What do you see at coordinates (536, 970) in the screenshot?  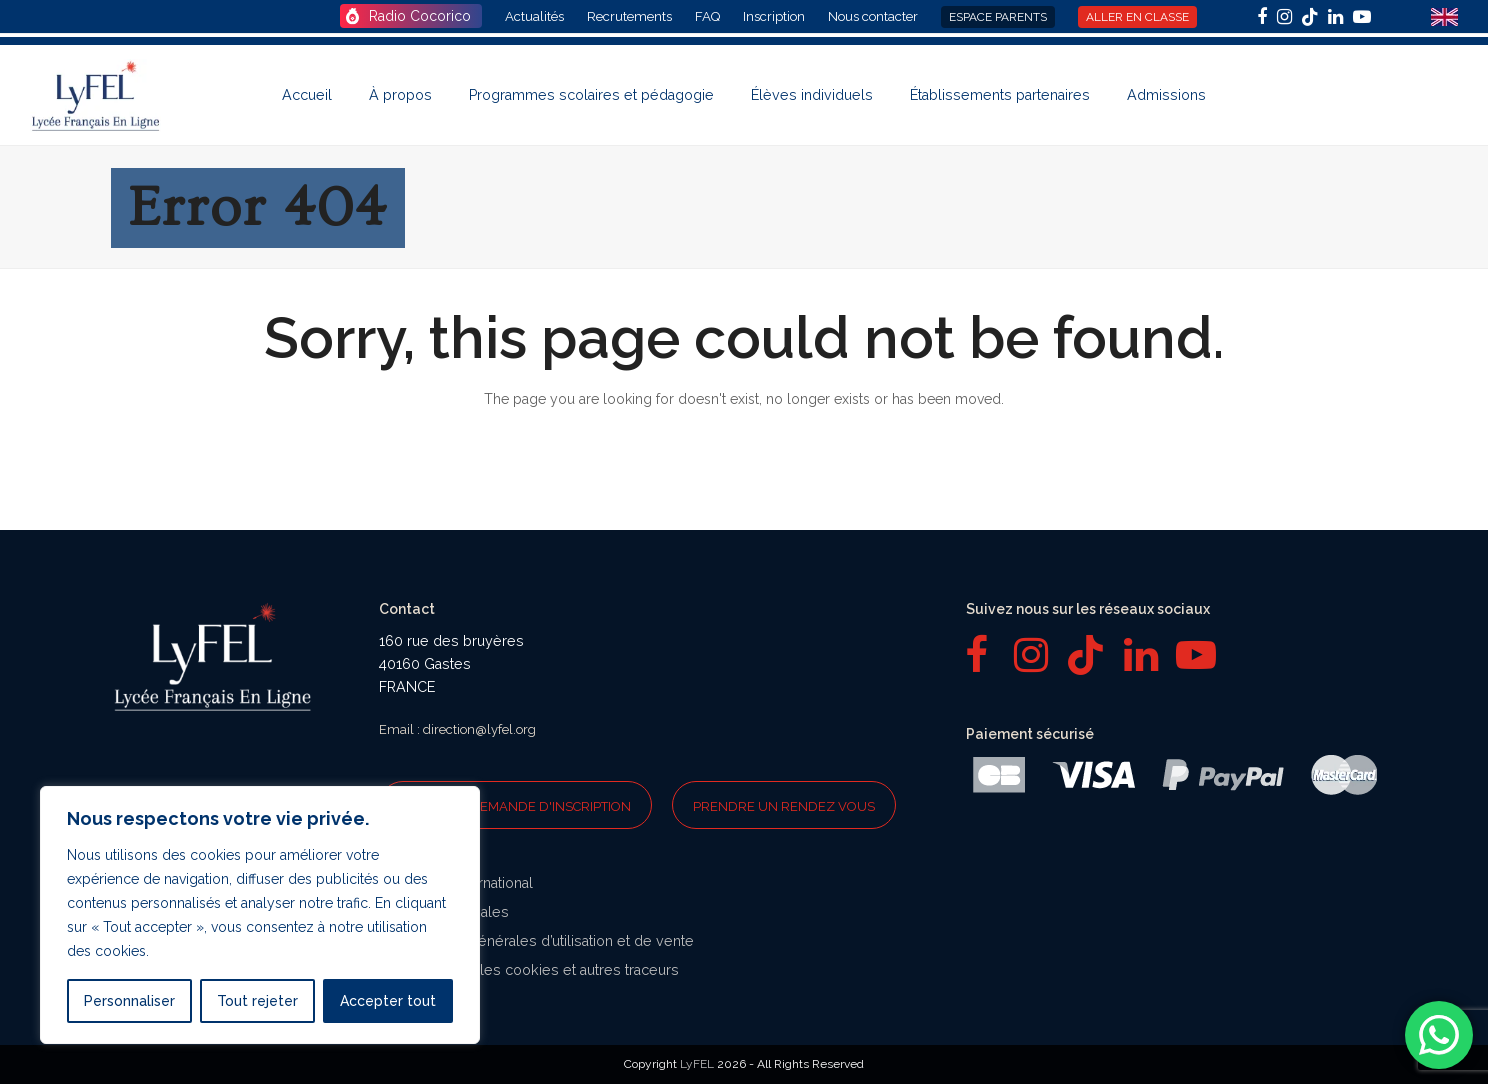 I see `Politique sur les cookies et autres traceurs` at bounding box center [536, 970].